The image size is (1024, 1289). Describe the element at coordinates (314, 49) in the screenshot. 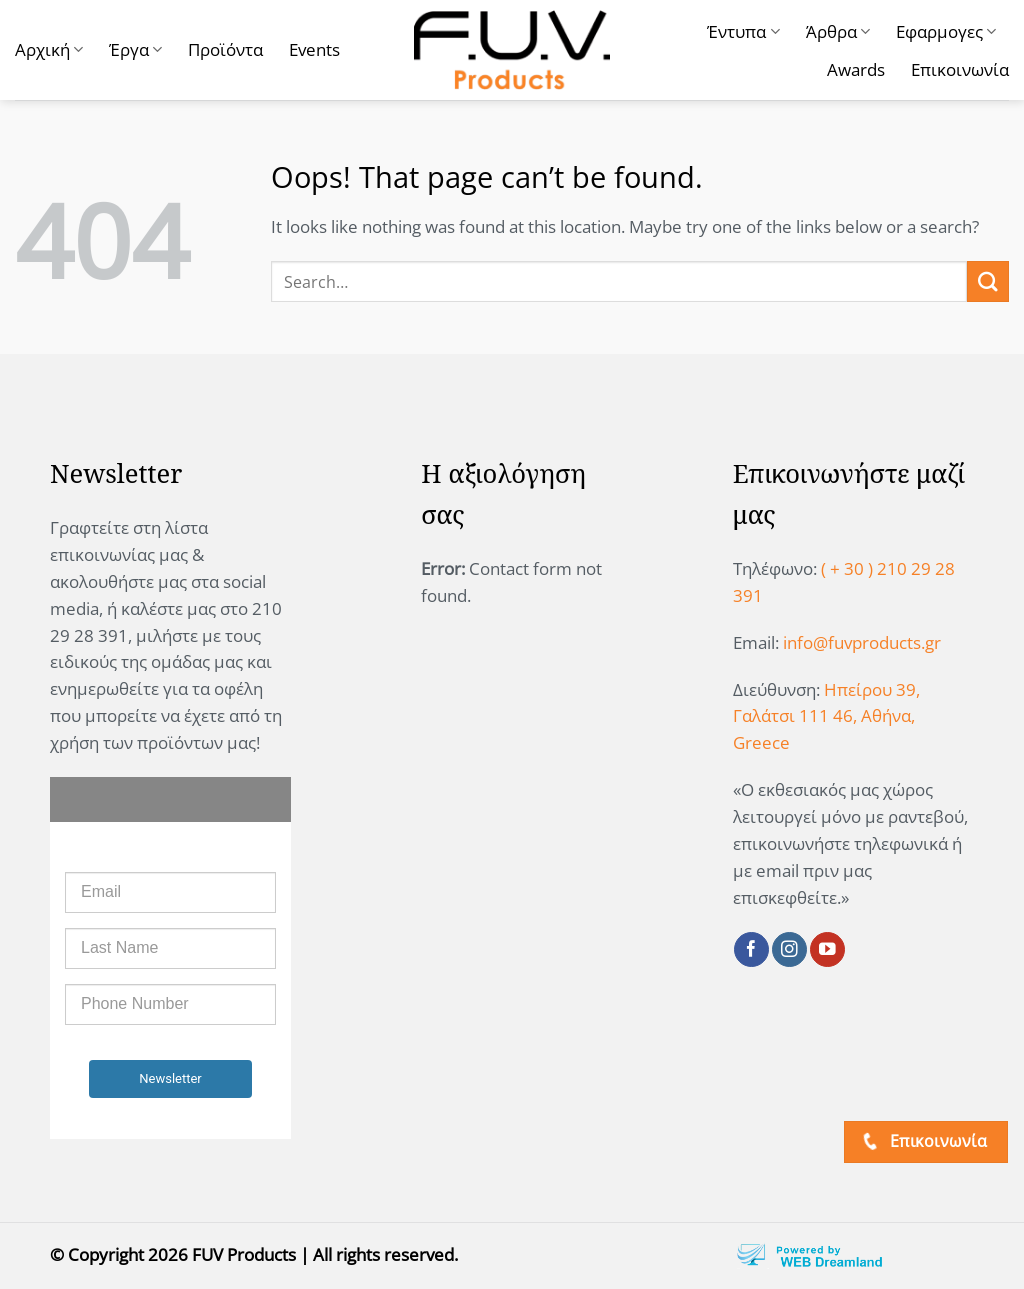

I see `Events` at that location.